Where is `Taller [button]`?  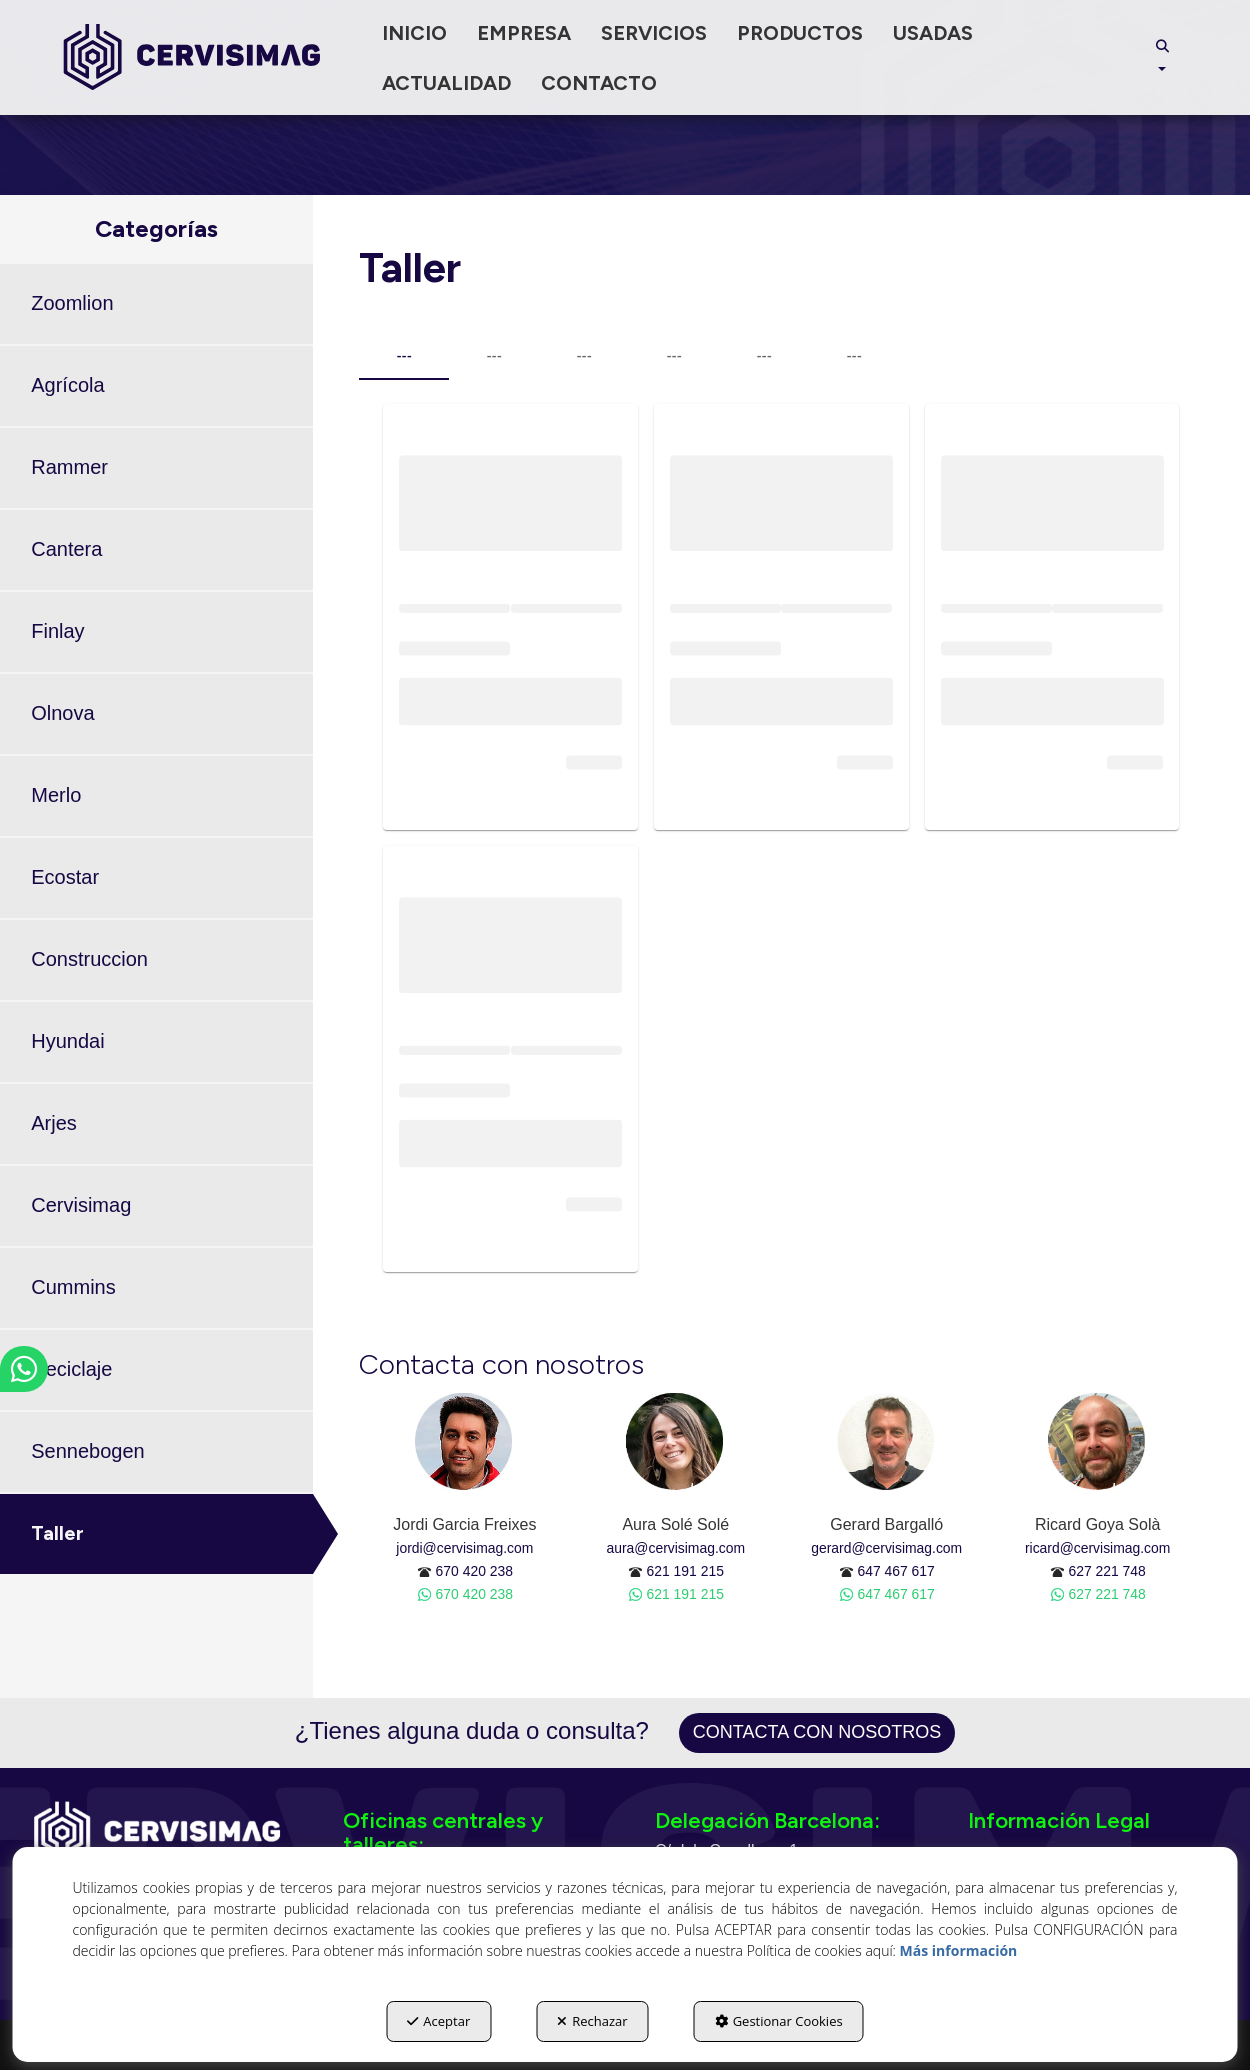 Taller [button] is located at coordinates (57, 1533).